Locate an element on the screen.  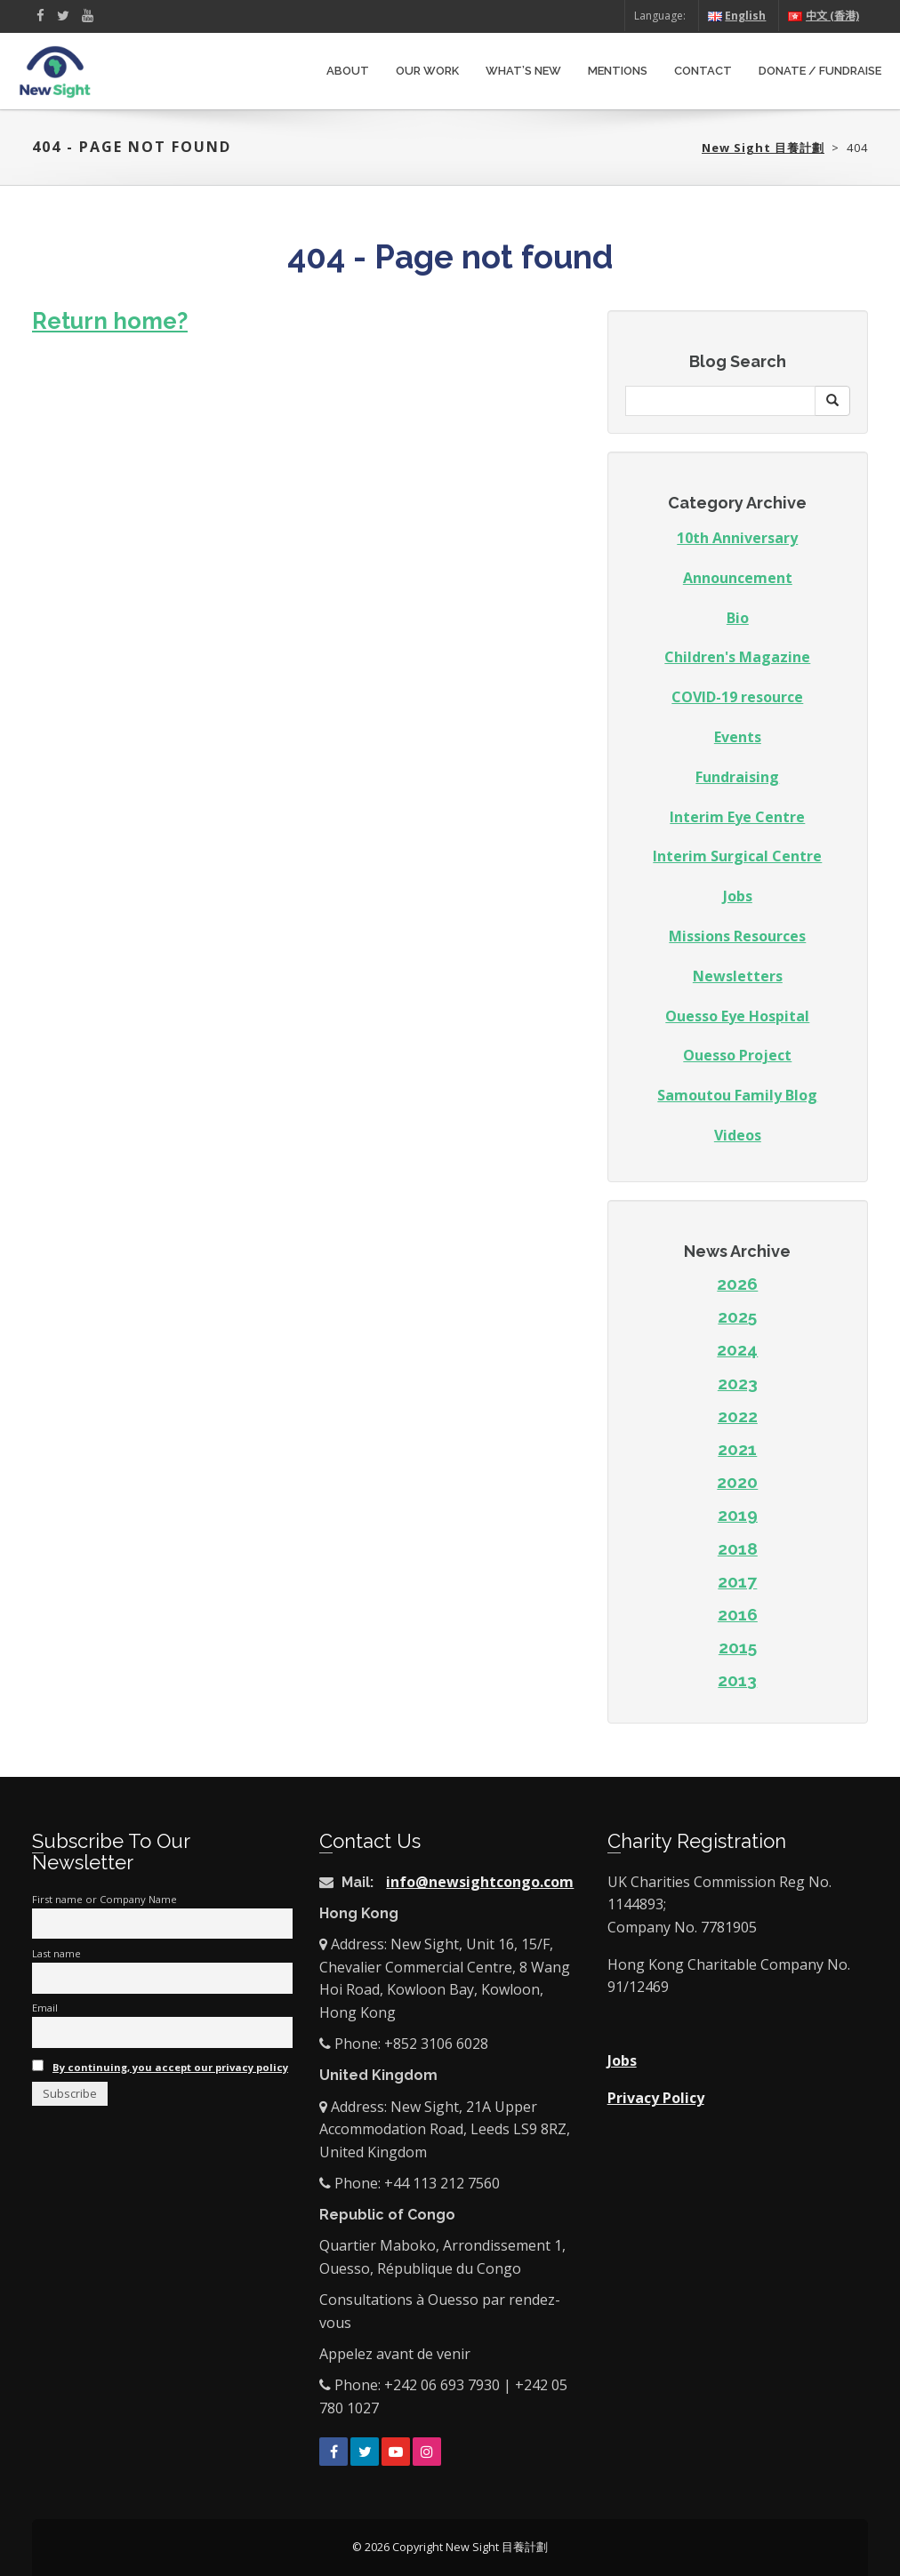
2023 is located at coordinates (738, 1383).